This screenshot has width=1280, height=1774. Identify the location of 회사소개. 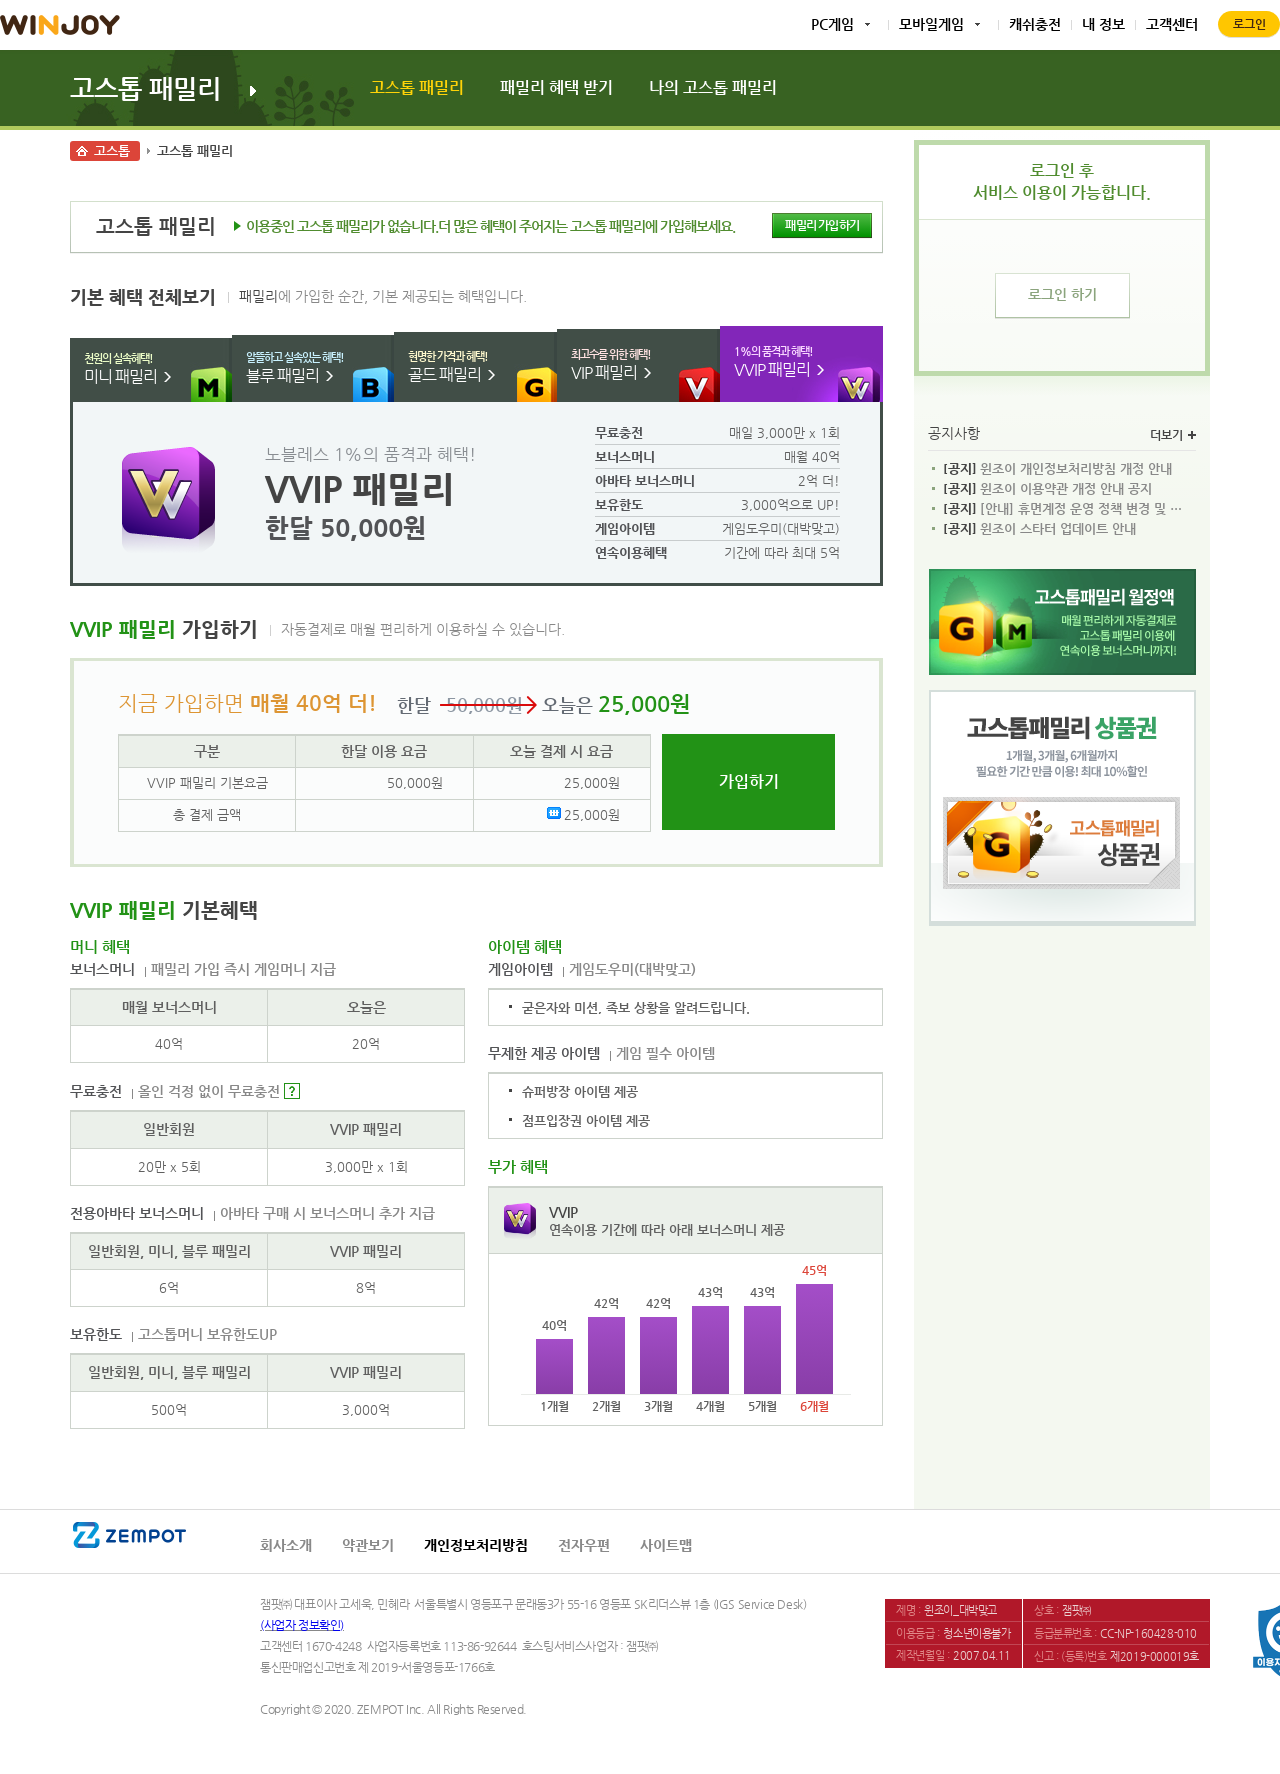
(286, 1545).